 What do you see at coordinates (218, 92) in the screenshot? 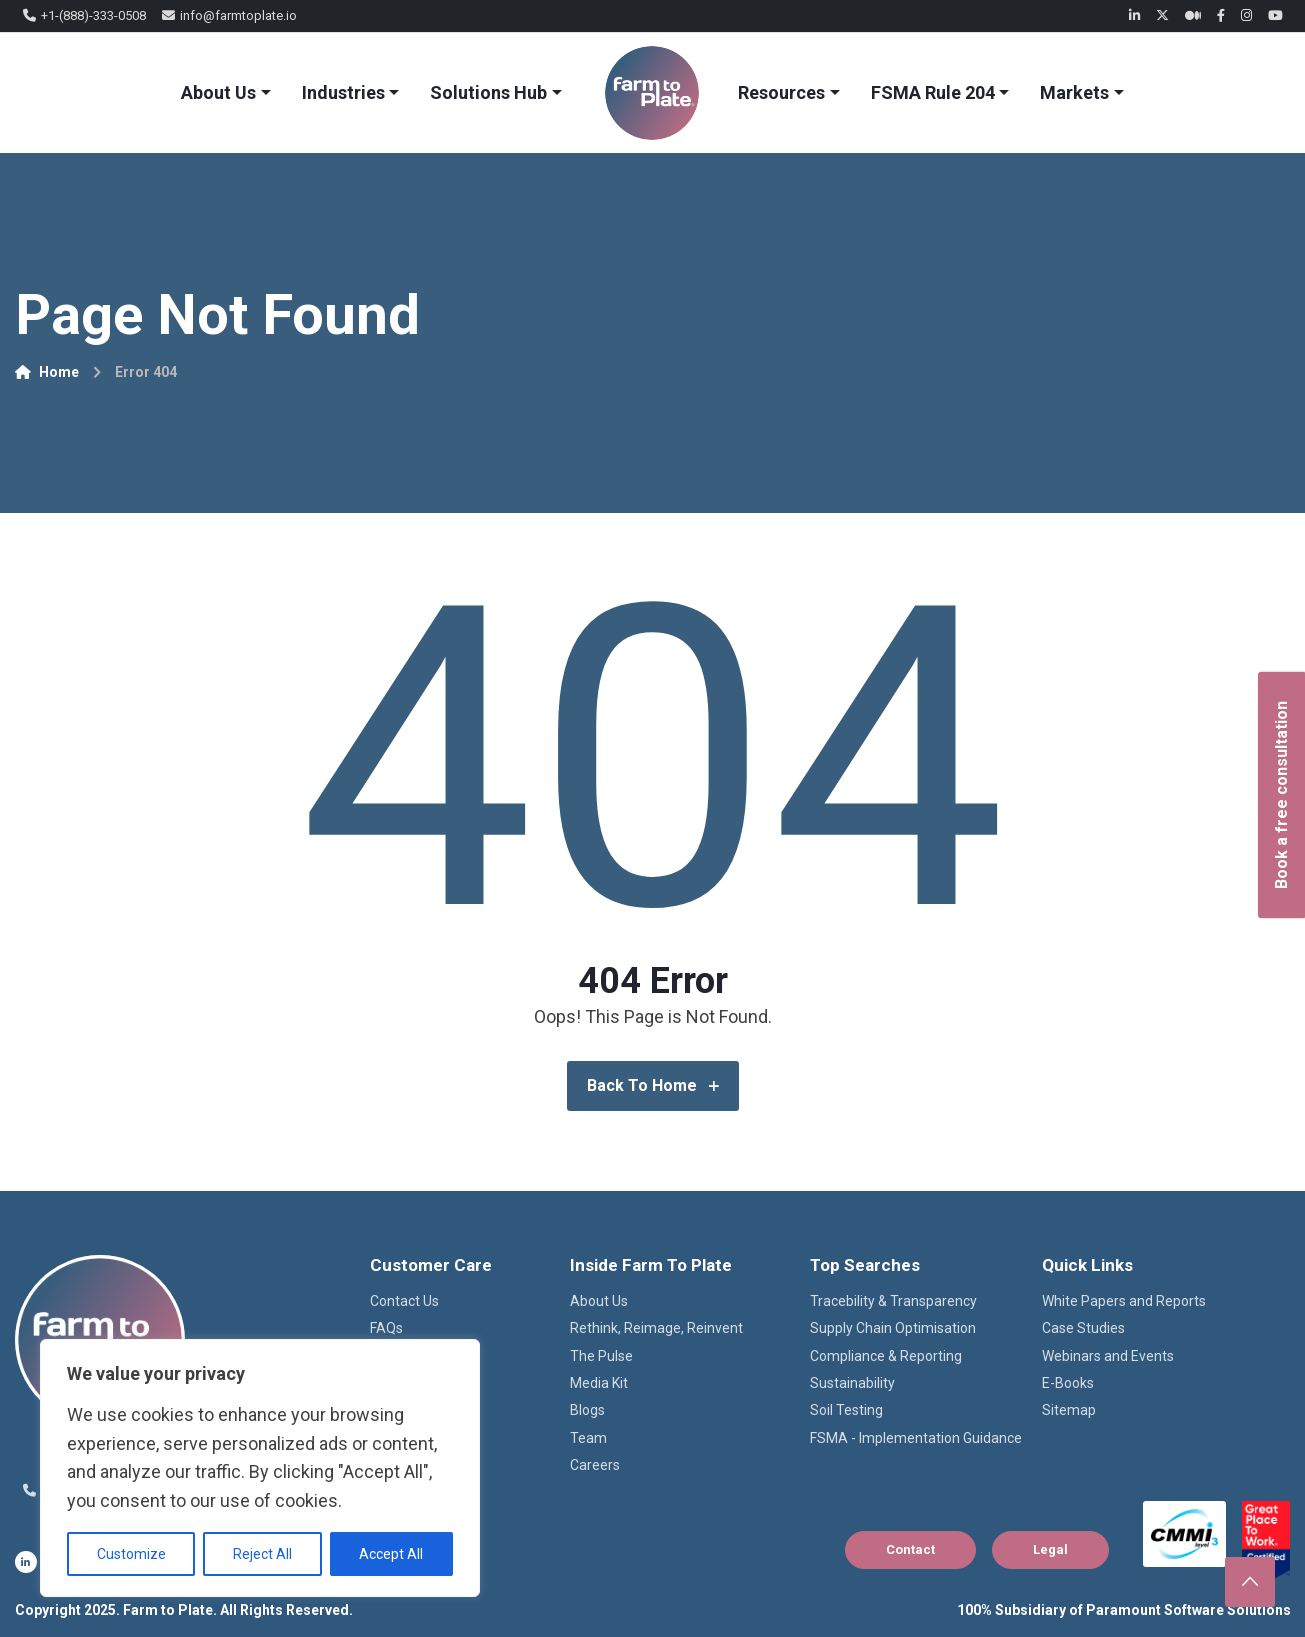
I see `About Us` at bounding box center [218, 92].